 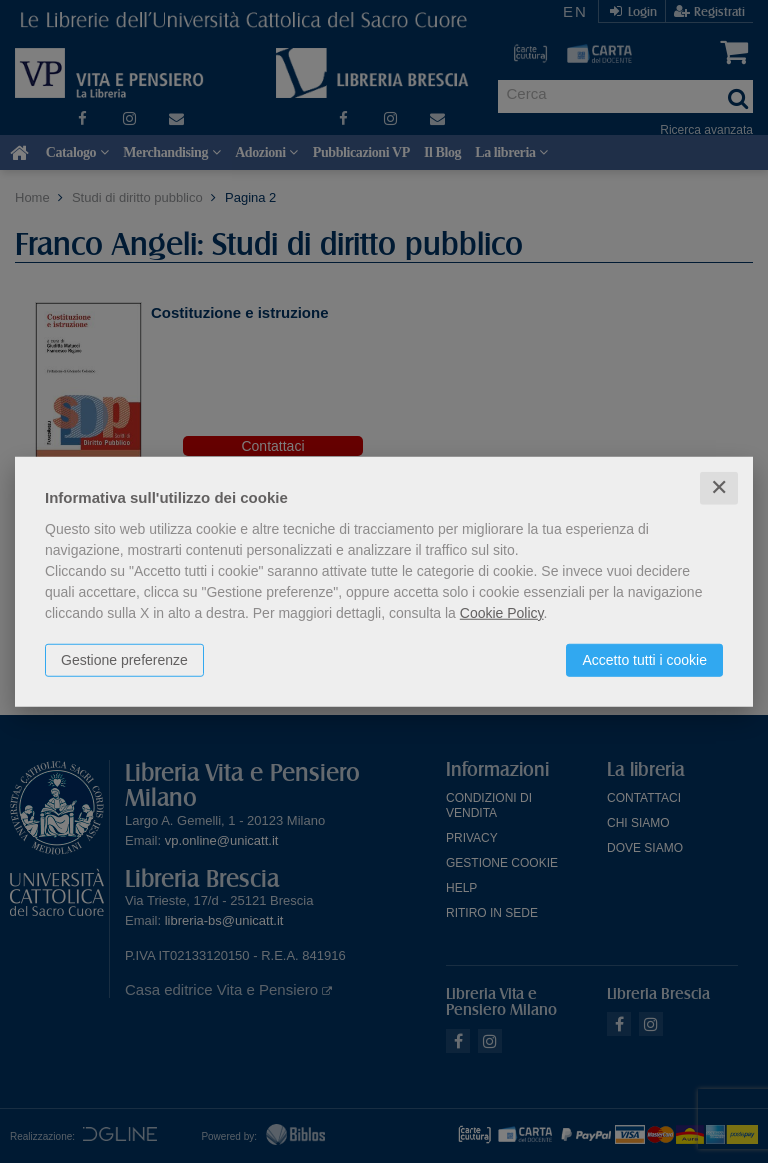 I want to click on Accetto tutti i cookie [button], so click(x=644, y=660).